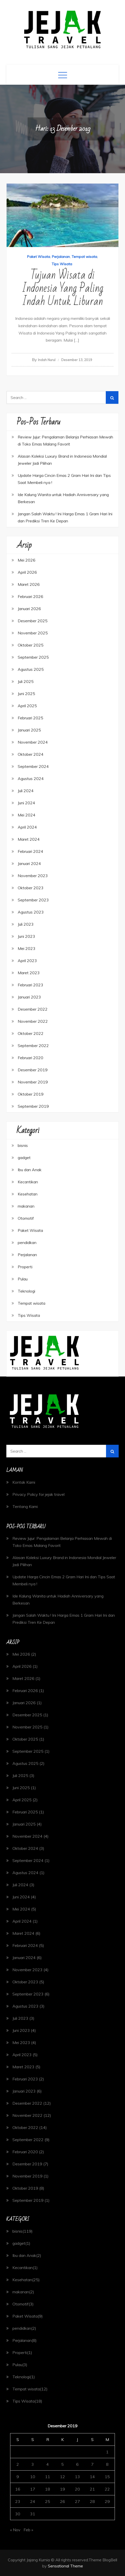  What do you see at coordinates (29, 608) in the screenshot?
I see `Januari 2026` at bounding box center [29, 608].